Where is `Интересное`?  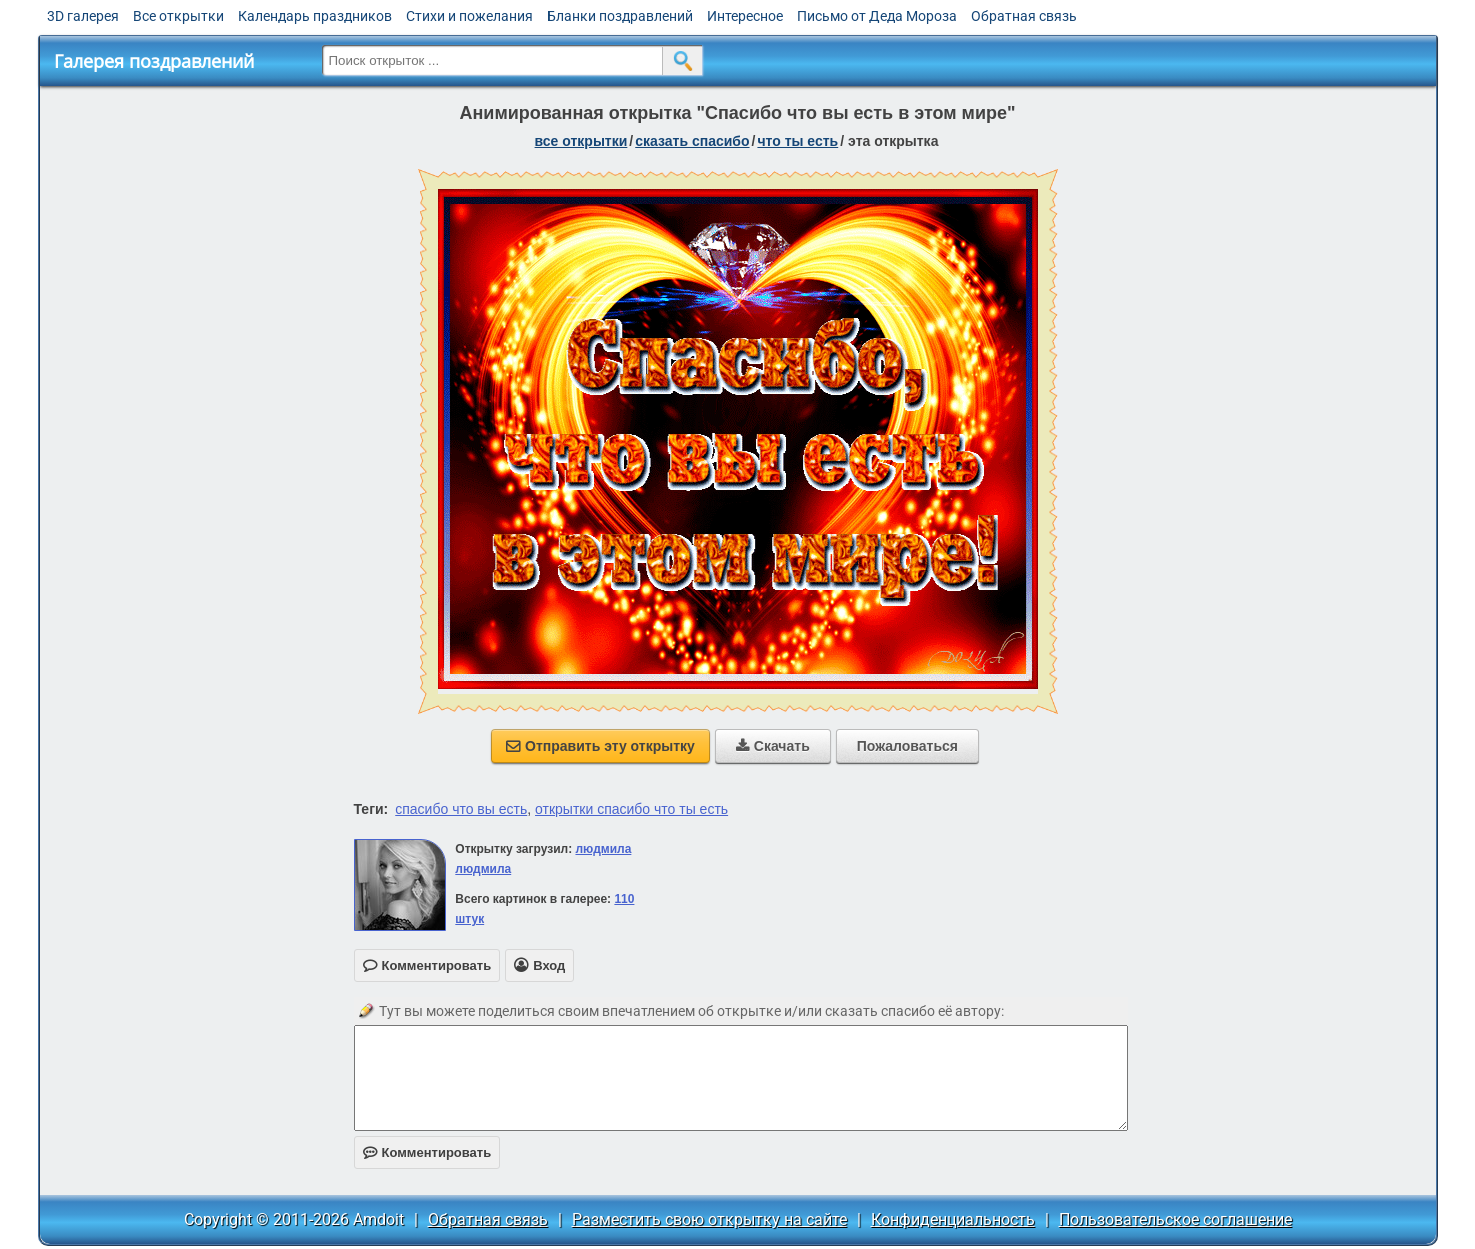
Интересное is located at coordinates (745, 16).